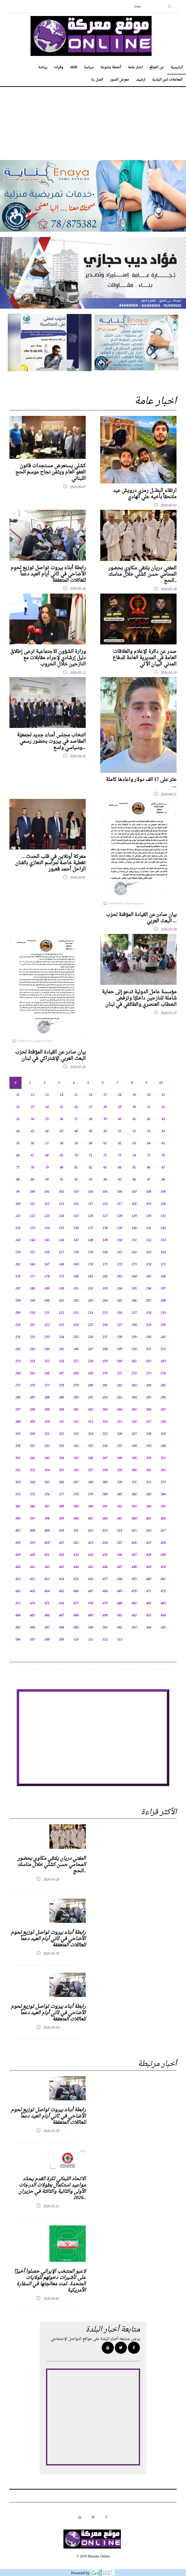 This screenshot has width=186, height=2576. I want to click on 259, so click(105, 1361).